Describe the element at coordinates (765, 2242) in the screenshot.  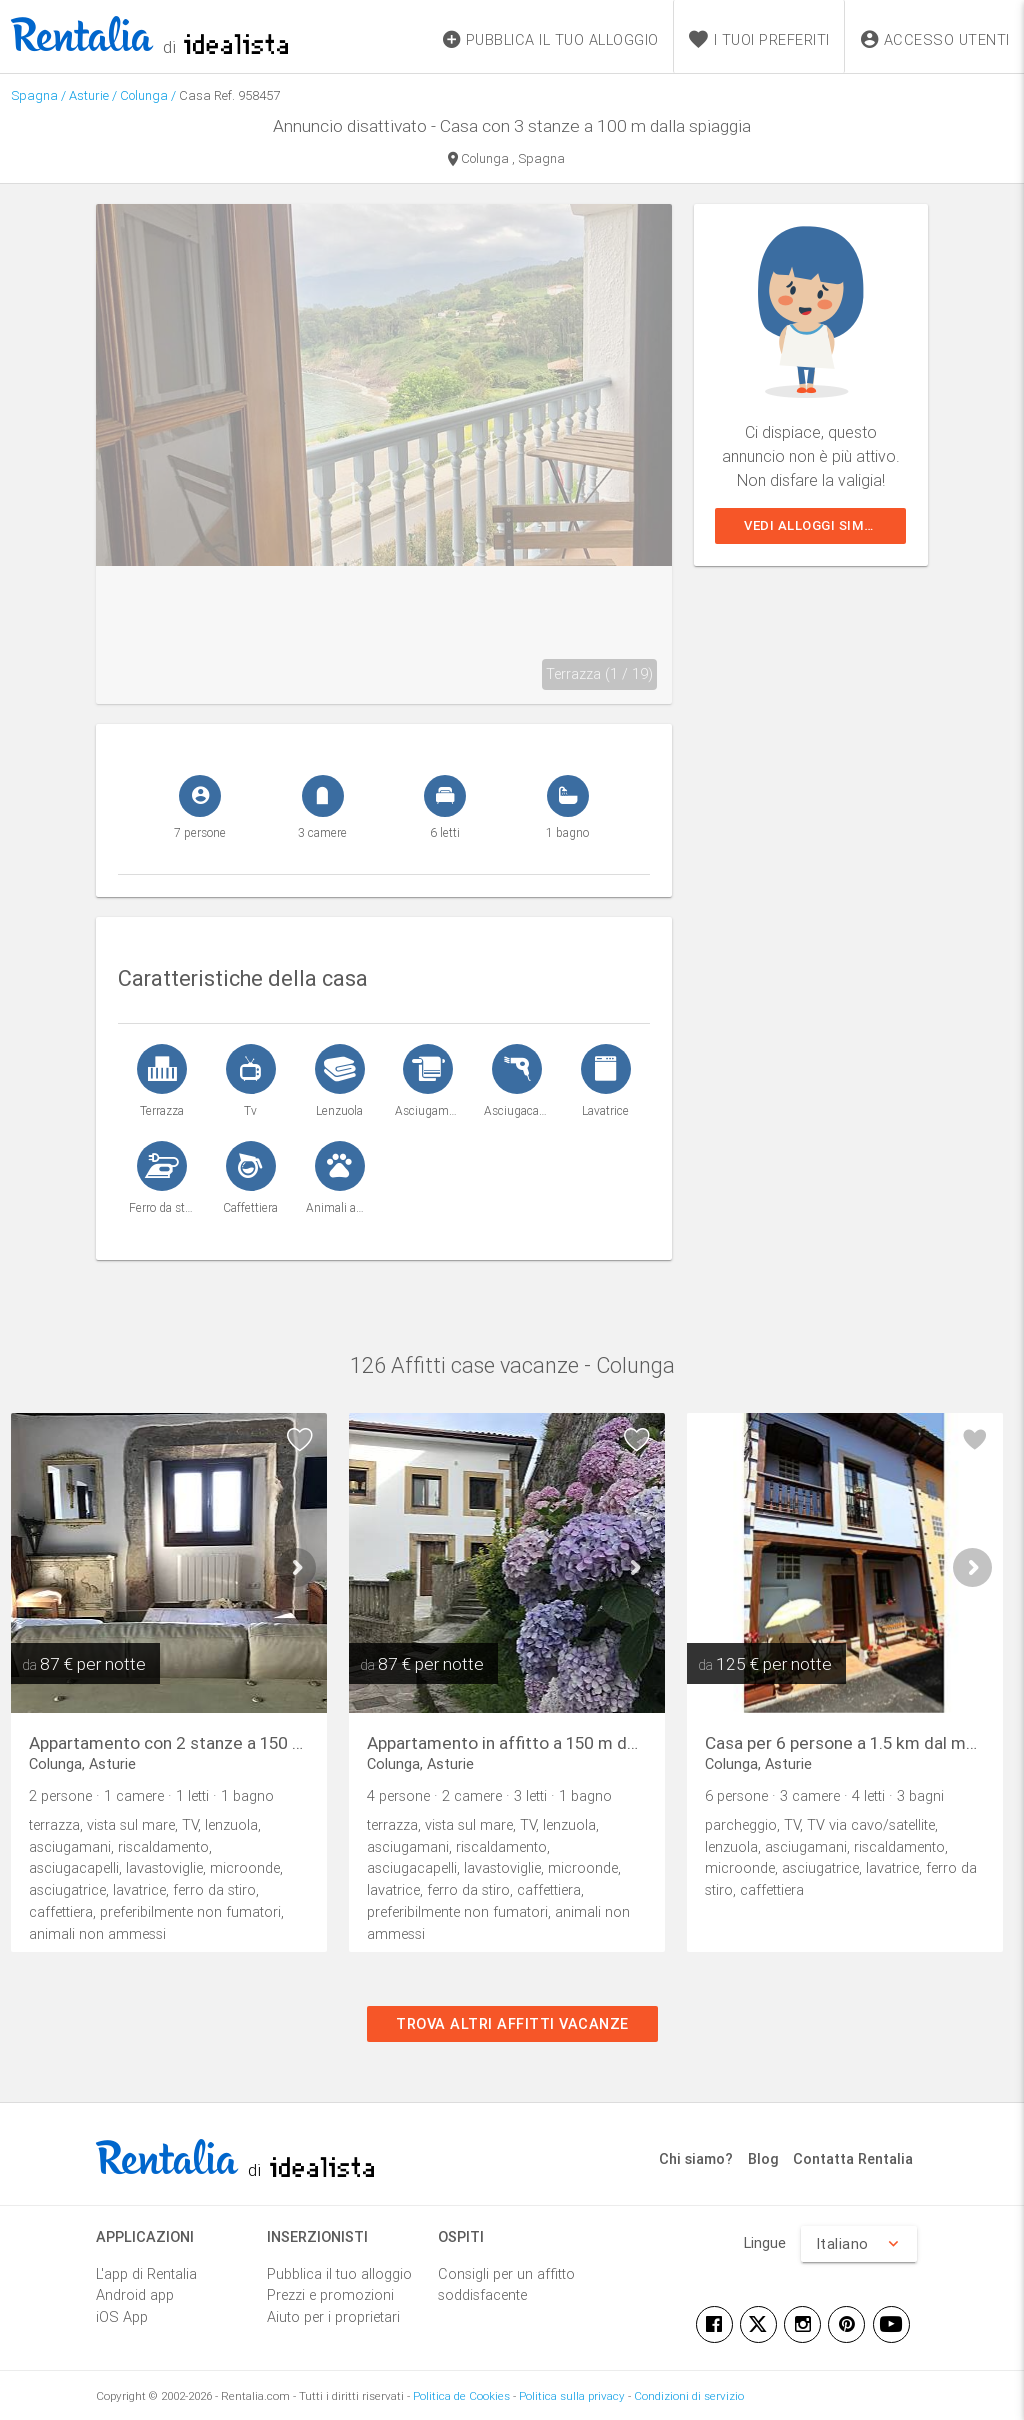
I see `Lingue` at that location.